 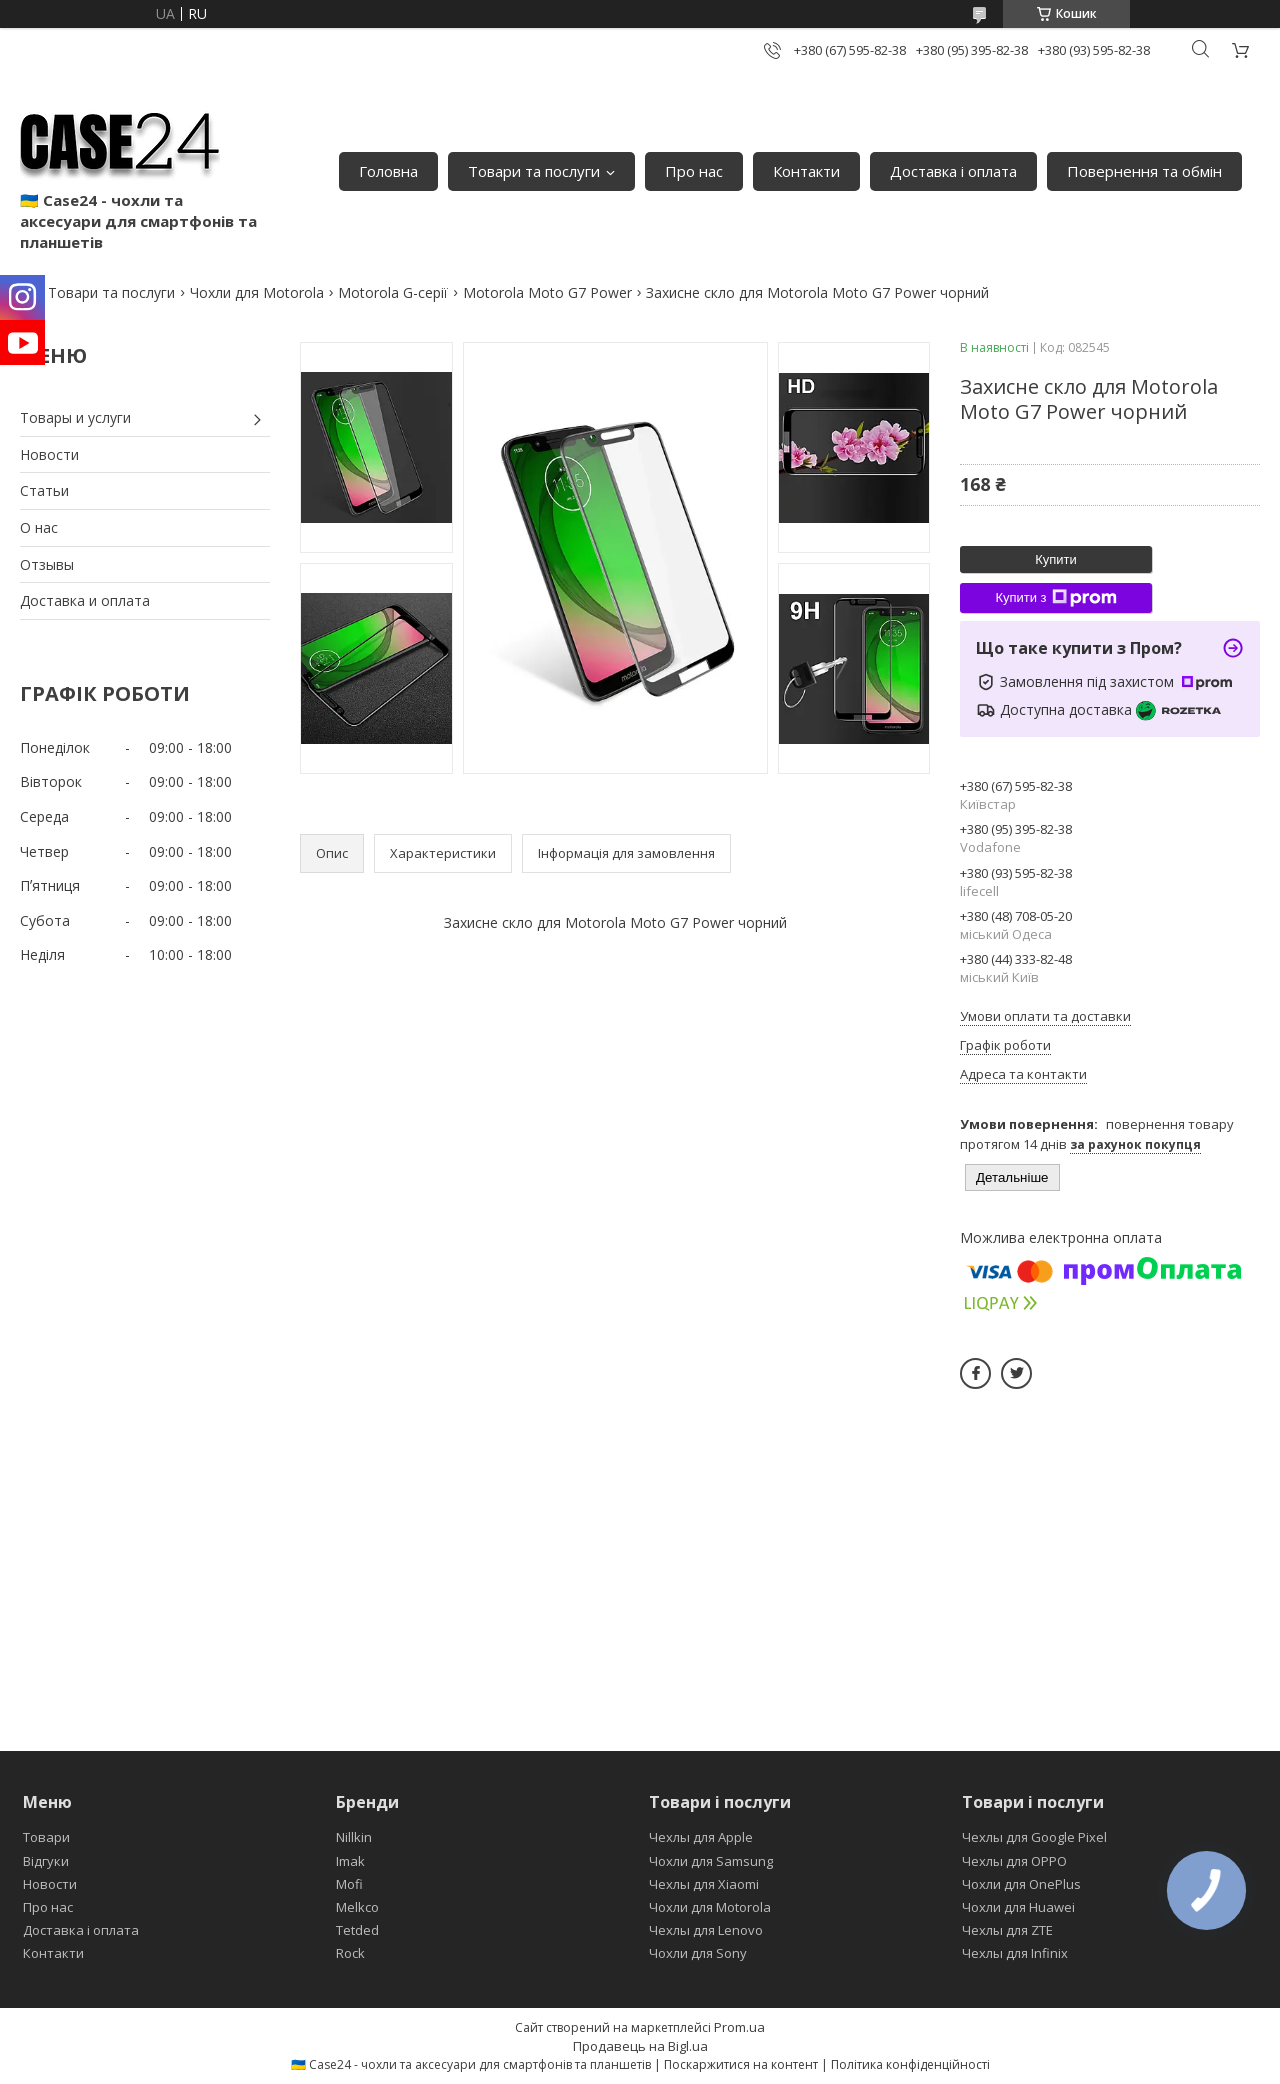 I want to click on Melkco, so click(x=357, y=1907).